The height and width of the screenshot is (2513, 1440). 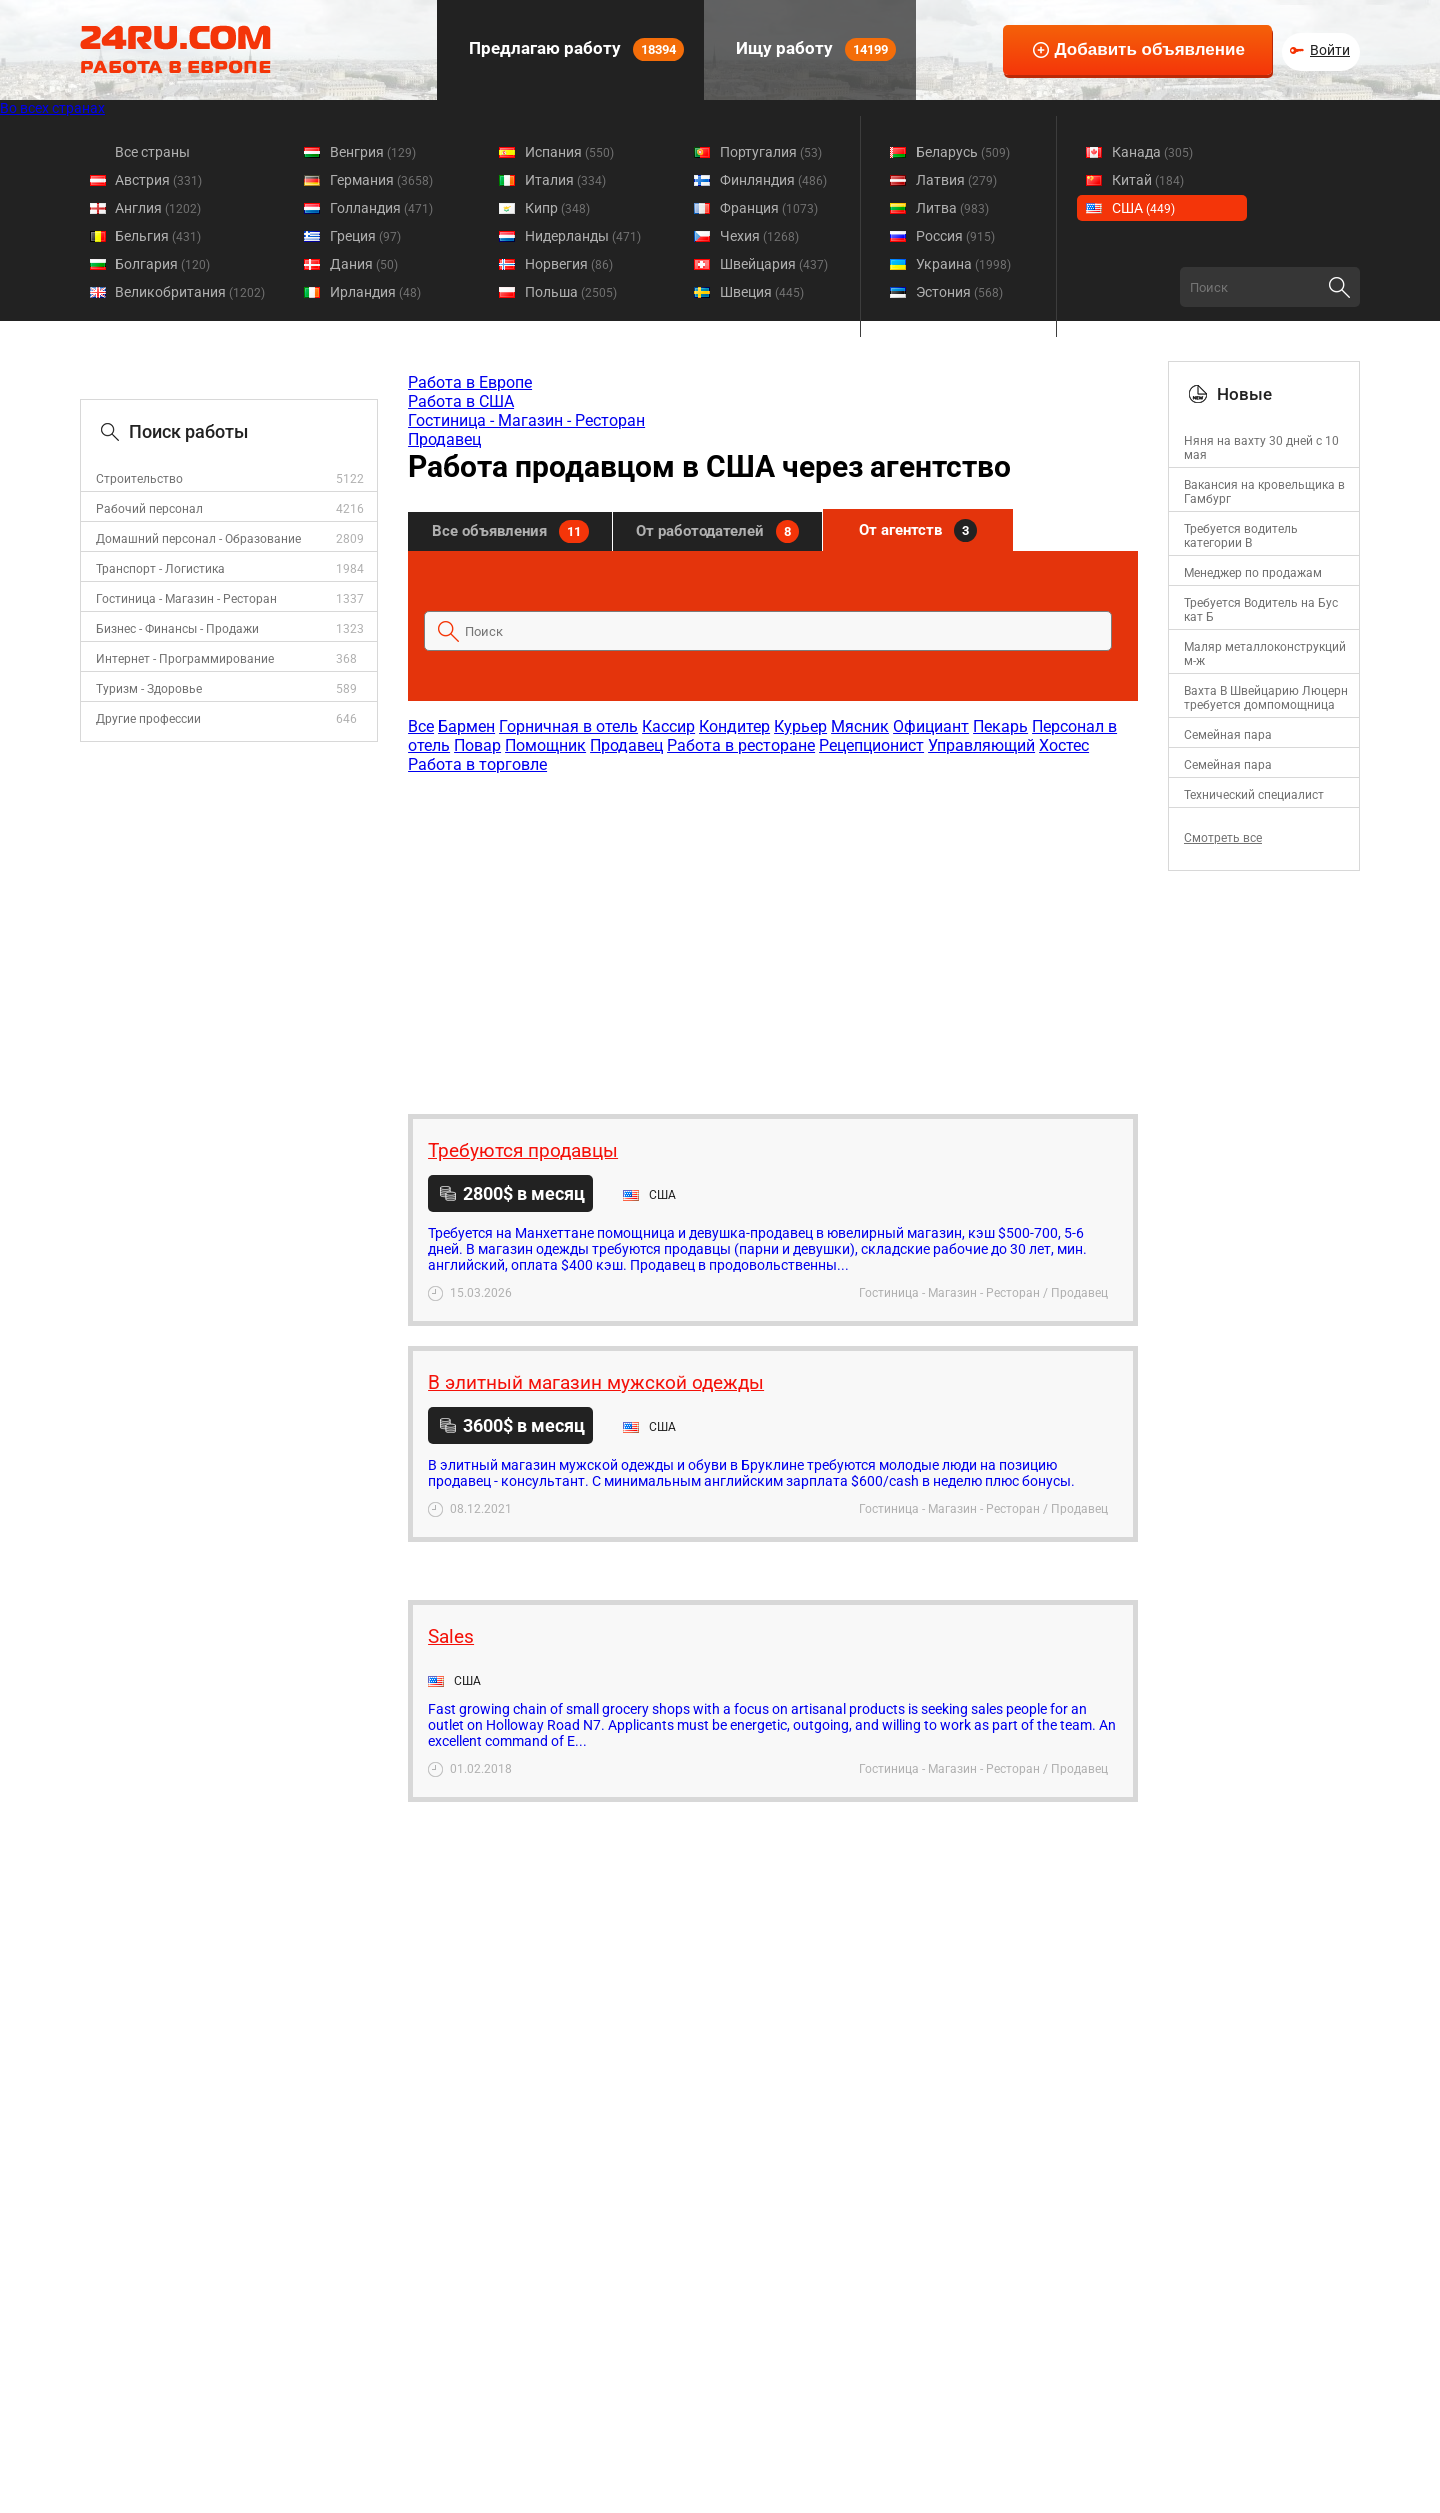 What do you see at coordinates (871, 745) in the screenshot?
I see `Рецепционист` at bounding box center [871, 745].